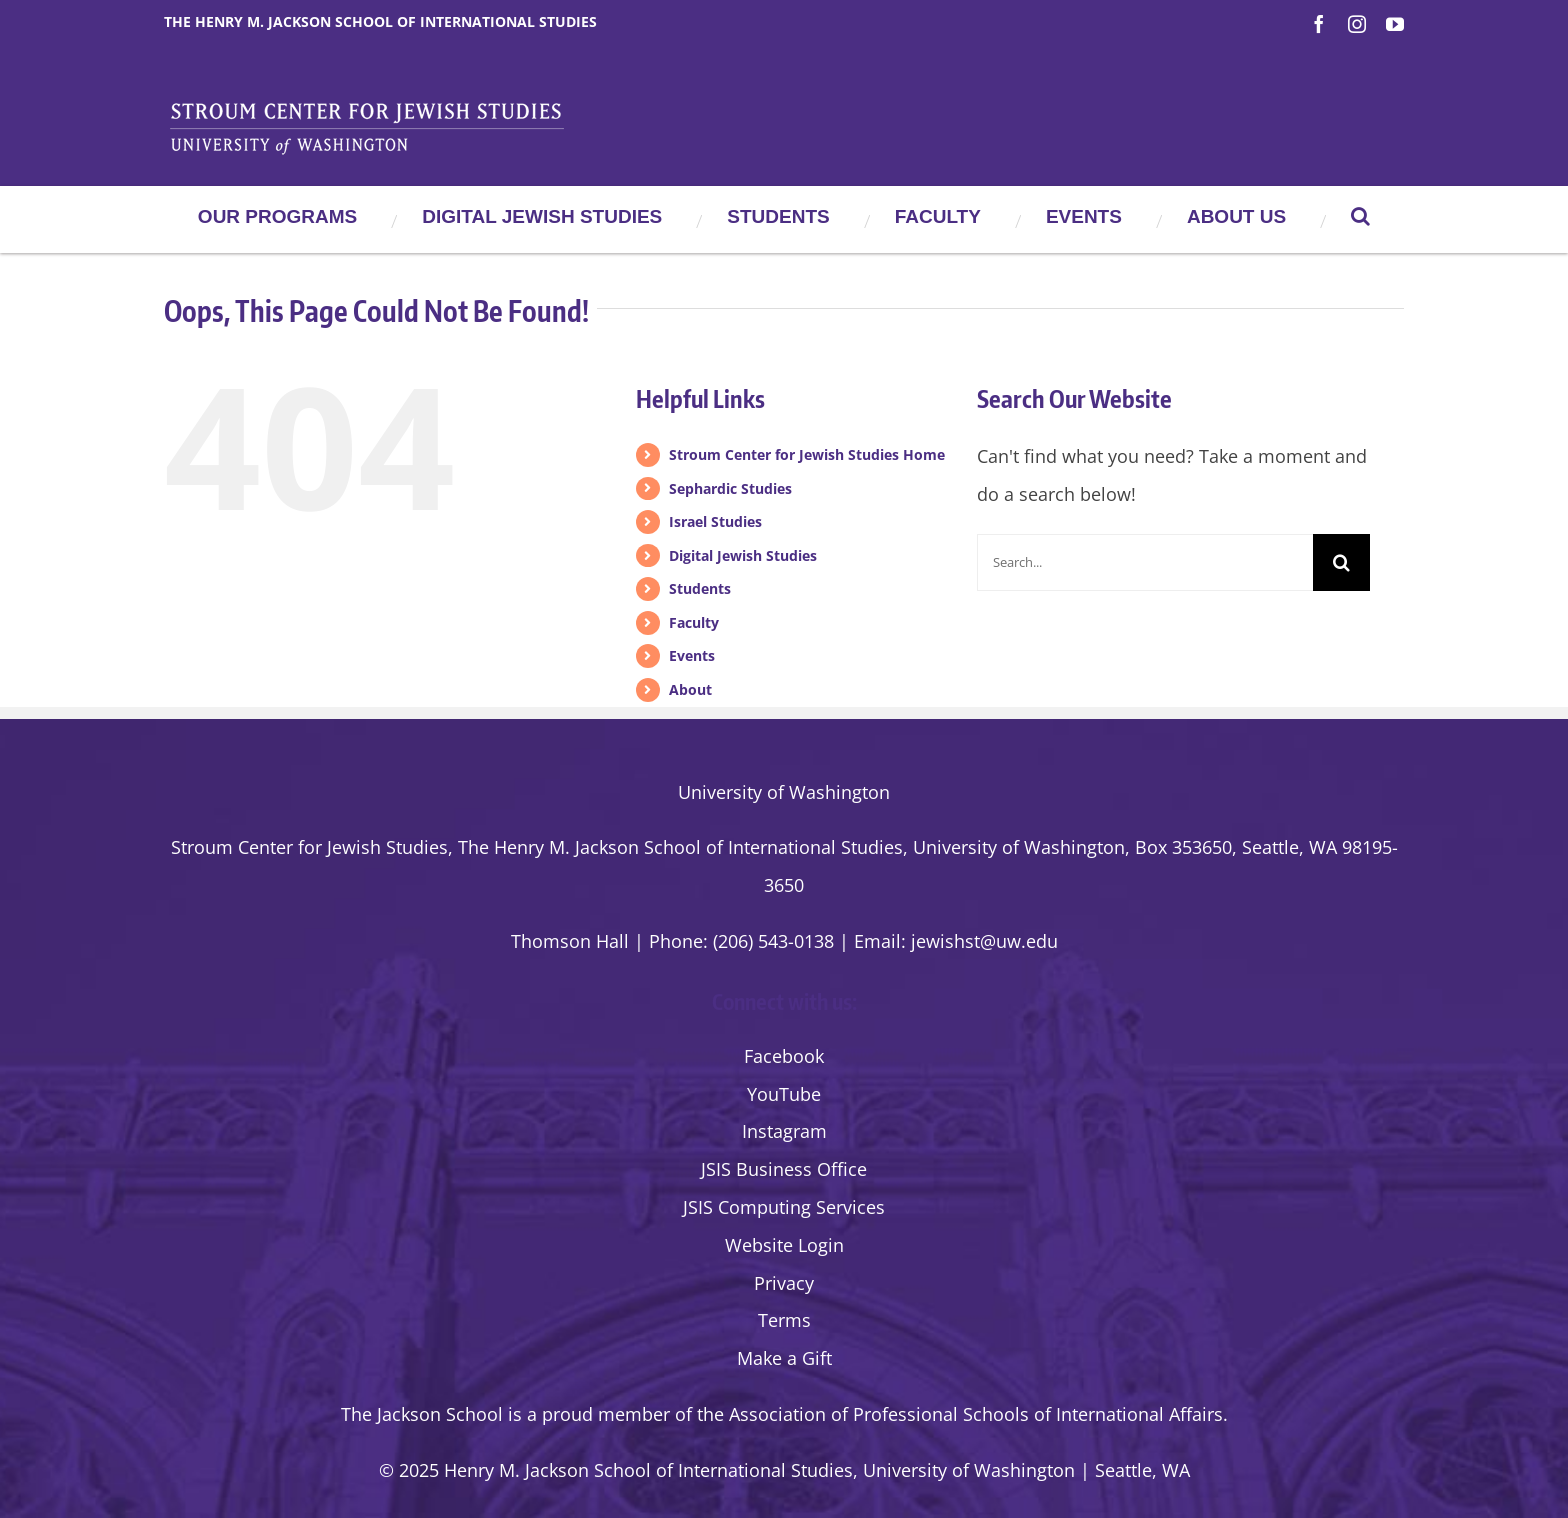  What do you see at coordinates (690, 689) in the screenshot?
I see `About` at bounding box center [690, 689].